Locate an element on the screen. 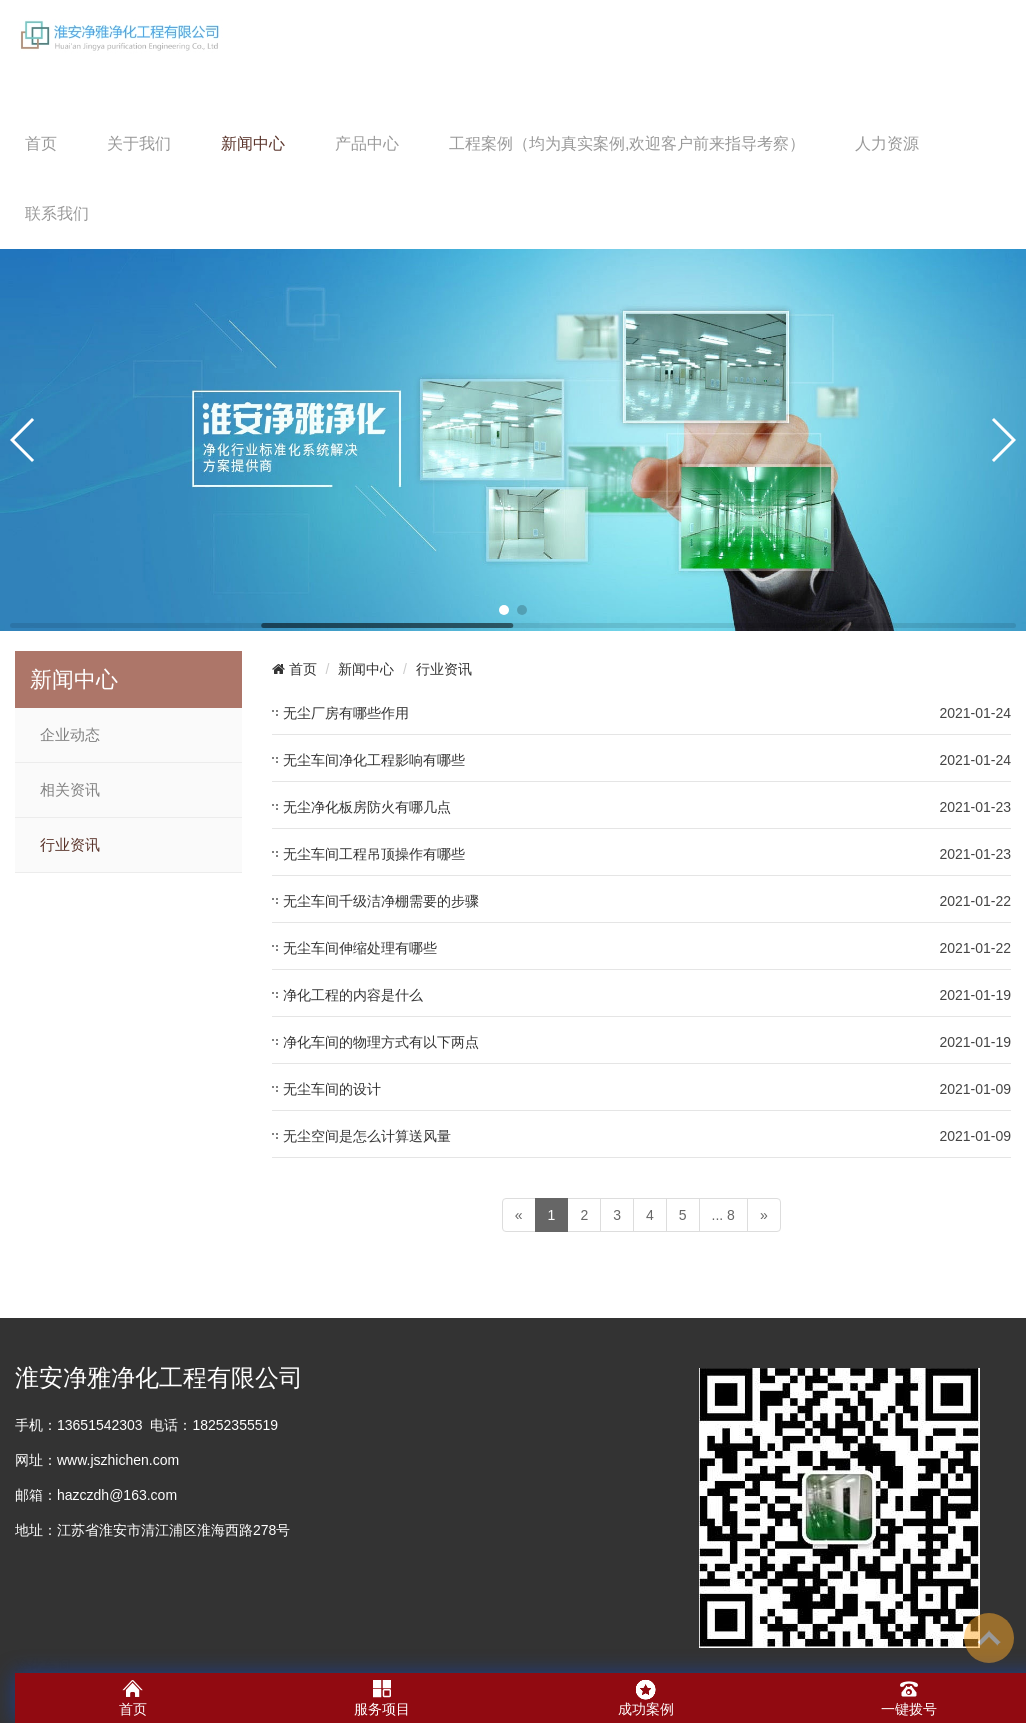  工程案例（均为真实案例,欢迎客户前来指导考察） is located at coordinates (627, 143).